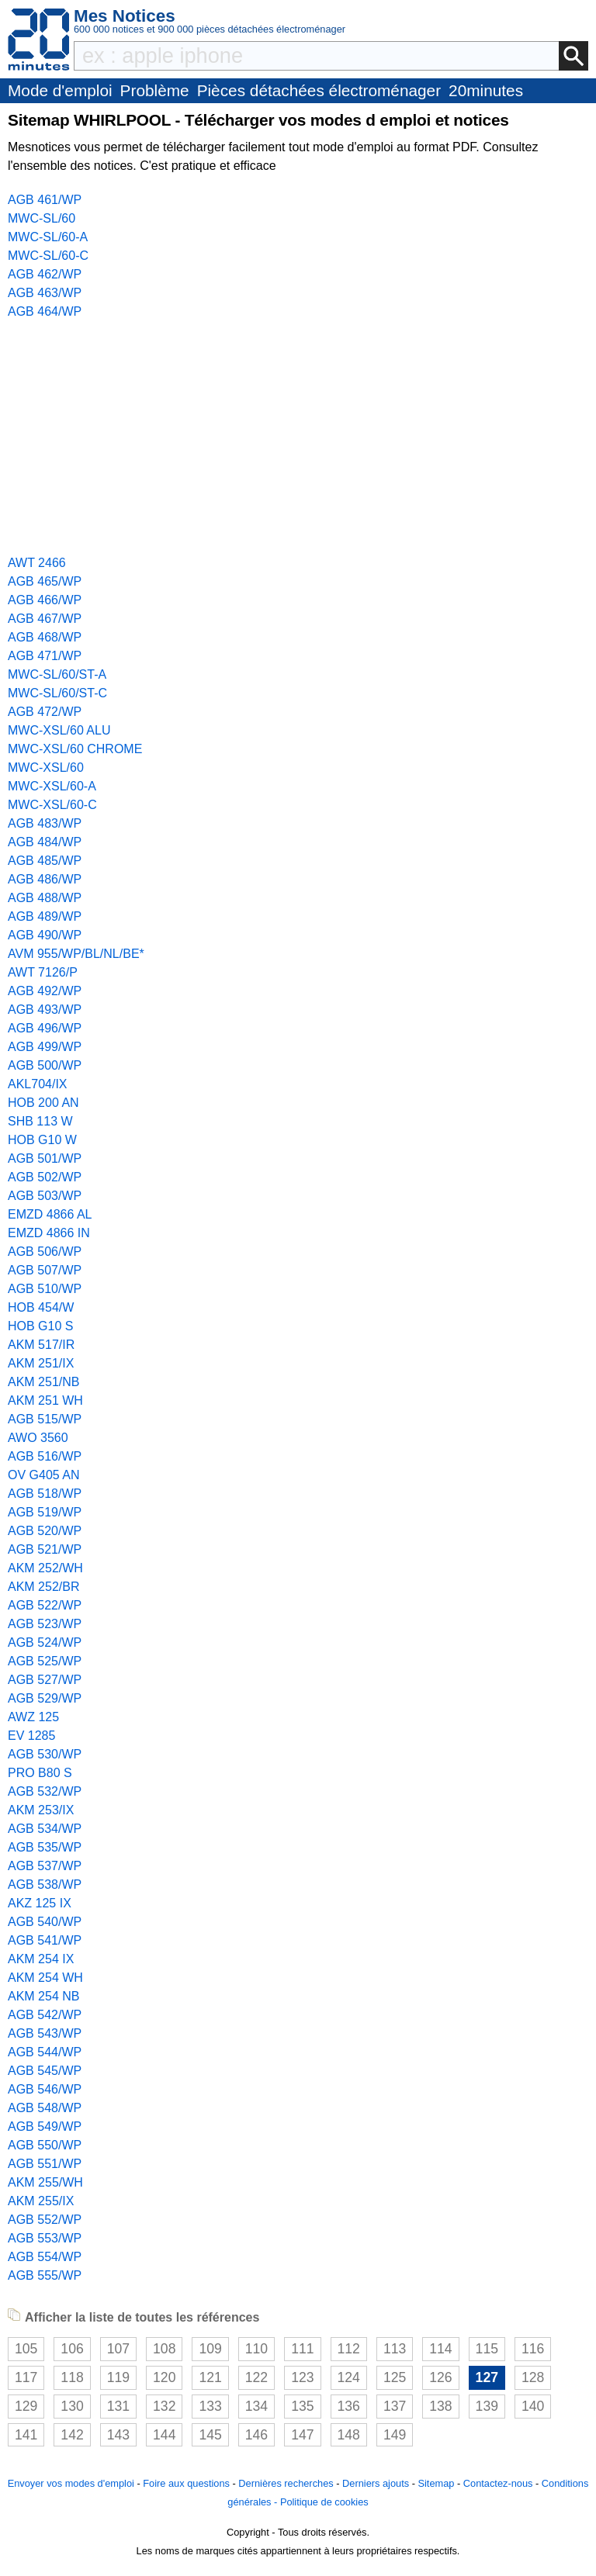  Describe the element at coordinates (533, 2377) in the screenshot. I see `128` at that location.